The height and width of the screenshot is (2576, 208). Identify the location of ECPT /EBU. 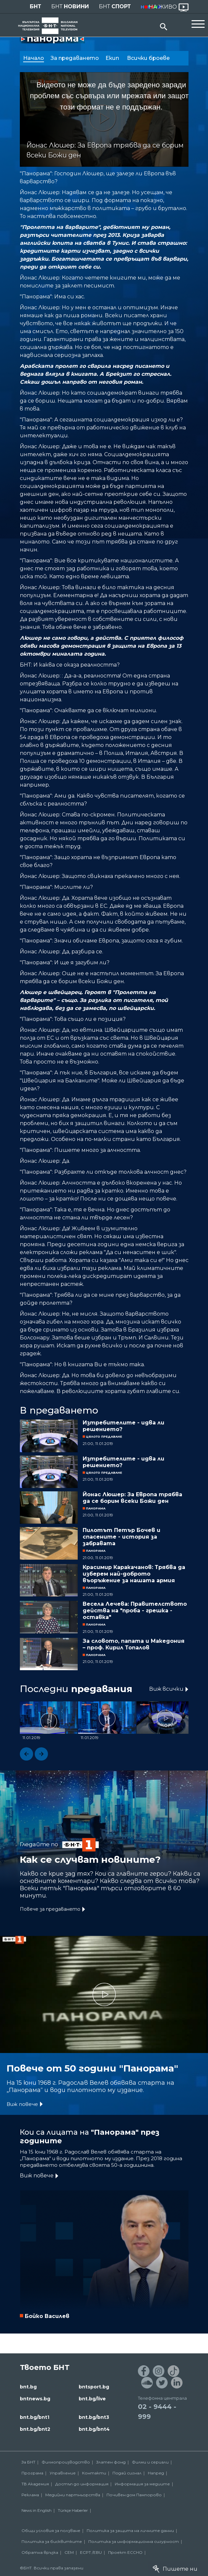
(91, 2552).